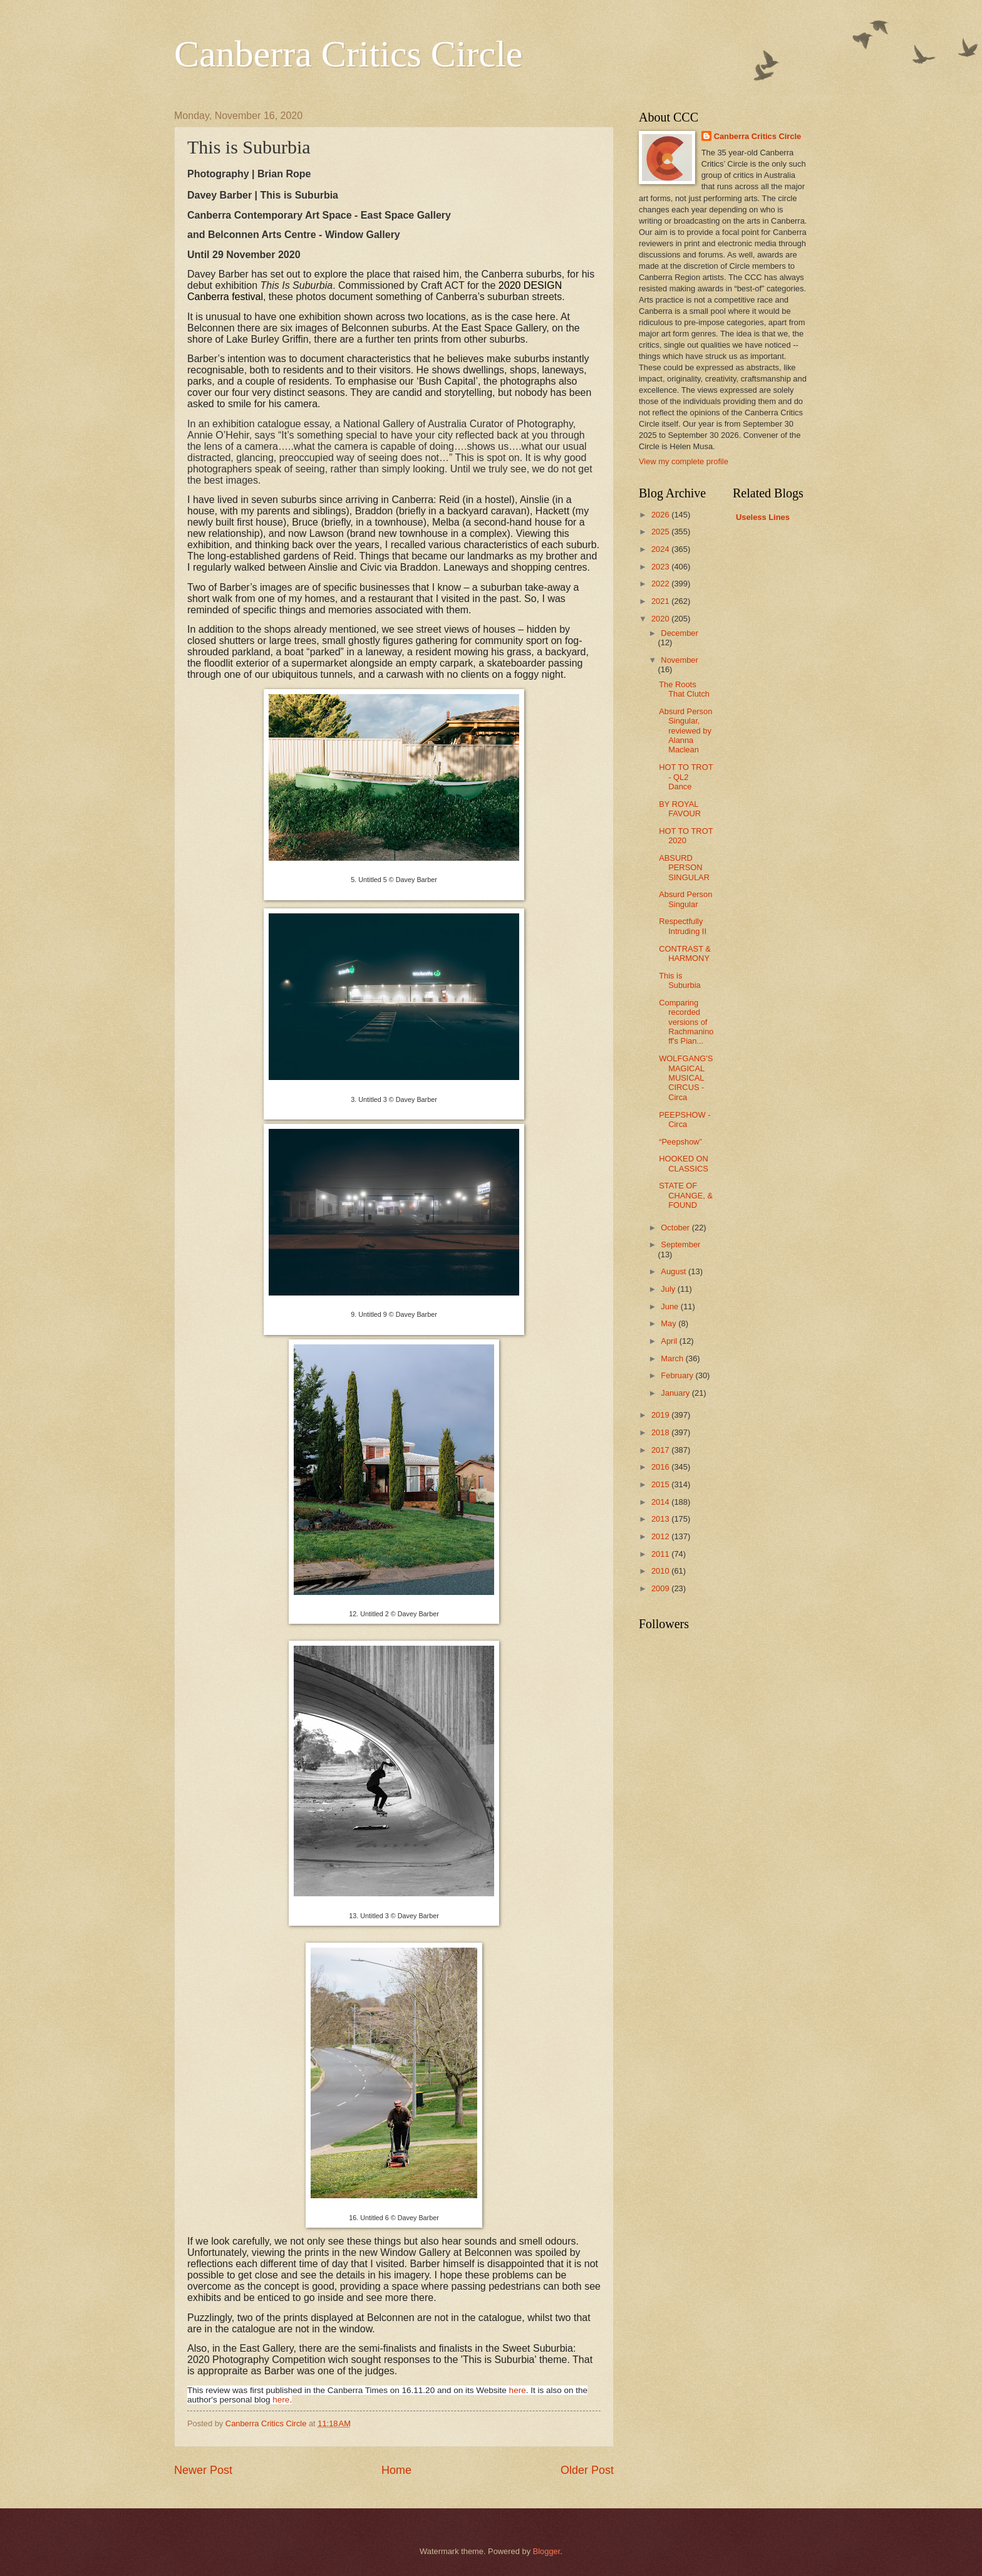 This screenshot has height=2576, width=982. I want to click on May, so click(669, 1323).